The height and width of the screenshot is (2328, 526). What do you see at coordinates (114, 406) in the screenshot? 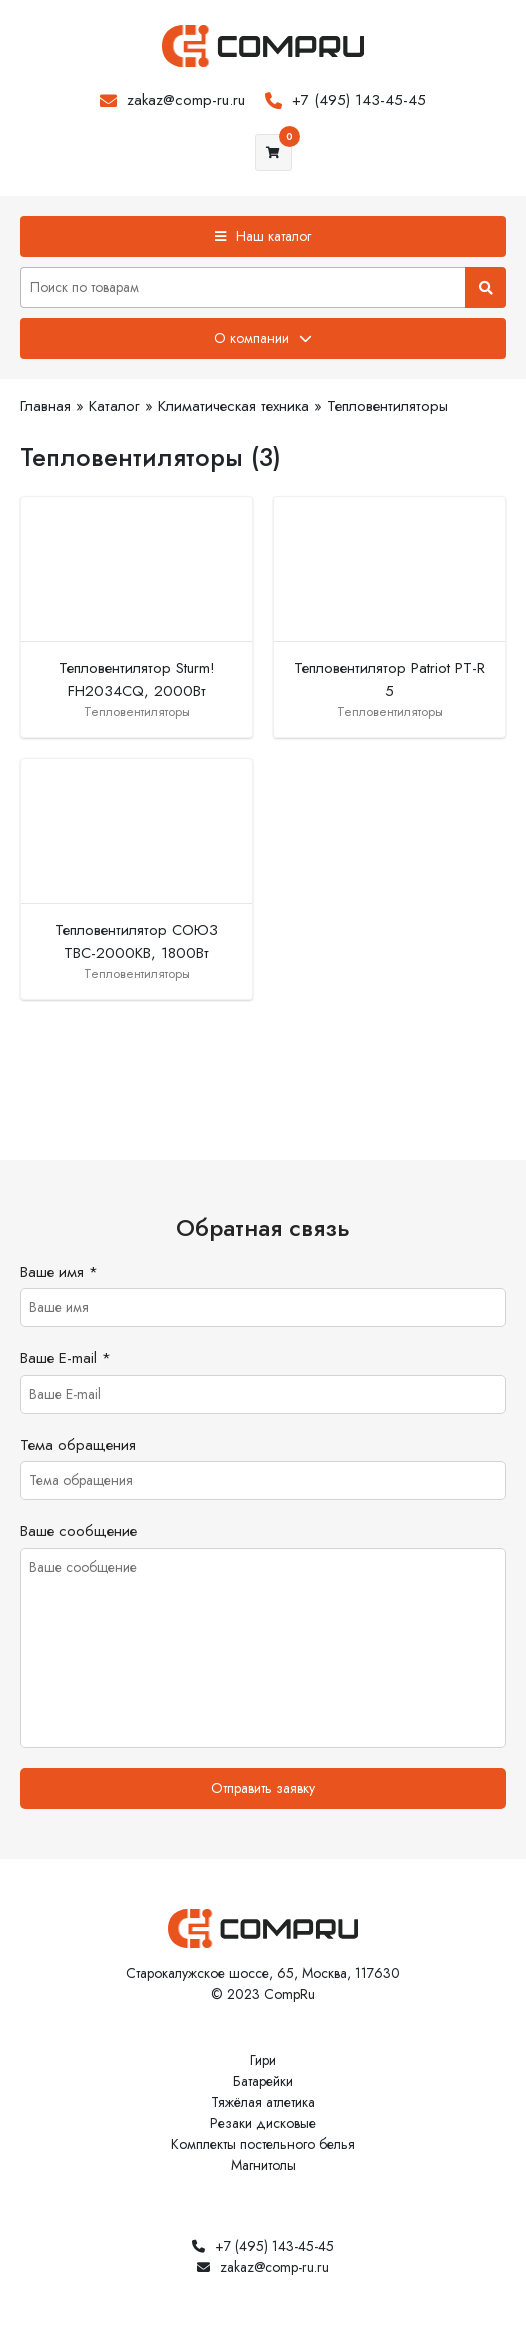
I see `Каталог` at bounding box center [114, 406].